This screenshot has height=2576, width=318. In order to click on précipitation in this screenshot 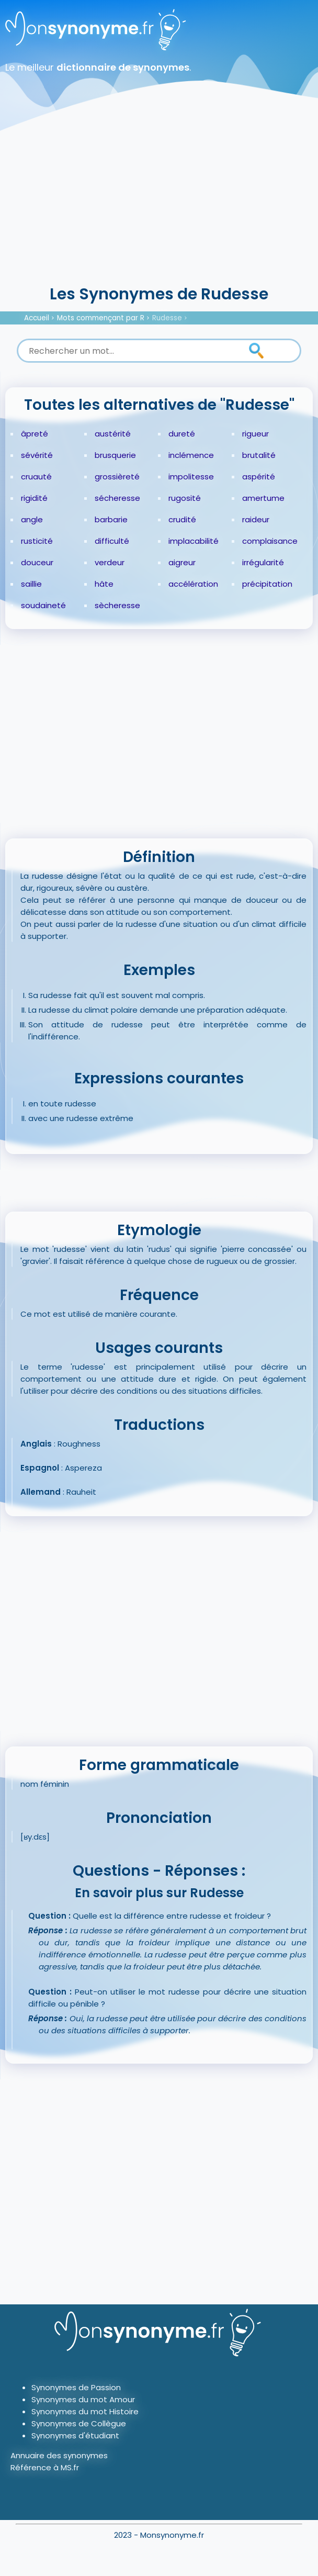, I will do `click(267, 583)`.